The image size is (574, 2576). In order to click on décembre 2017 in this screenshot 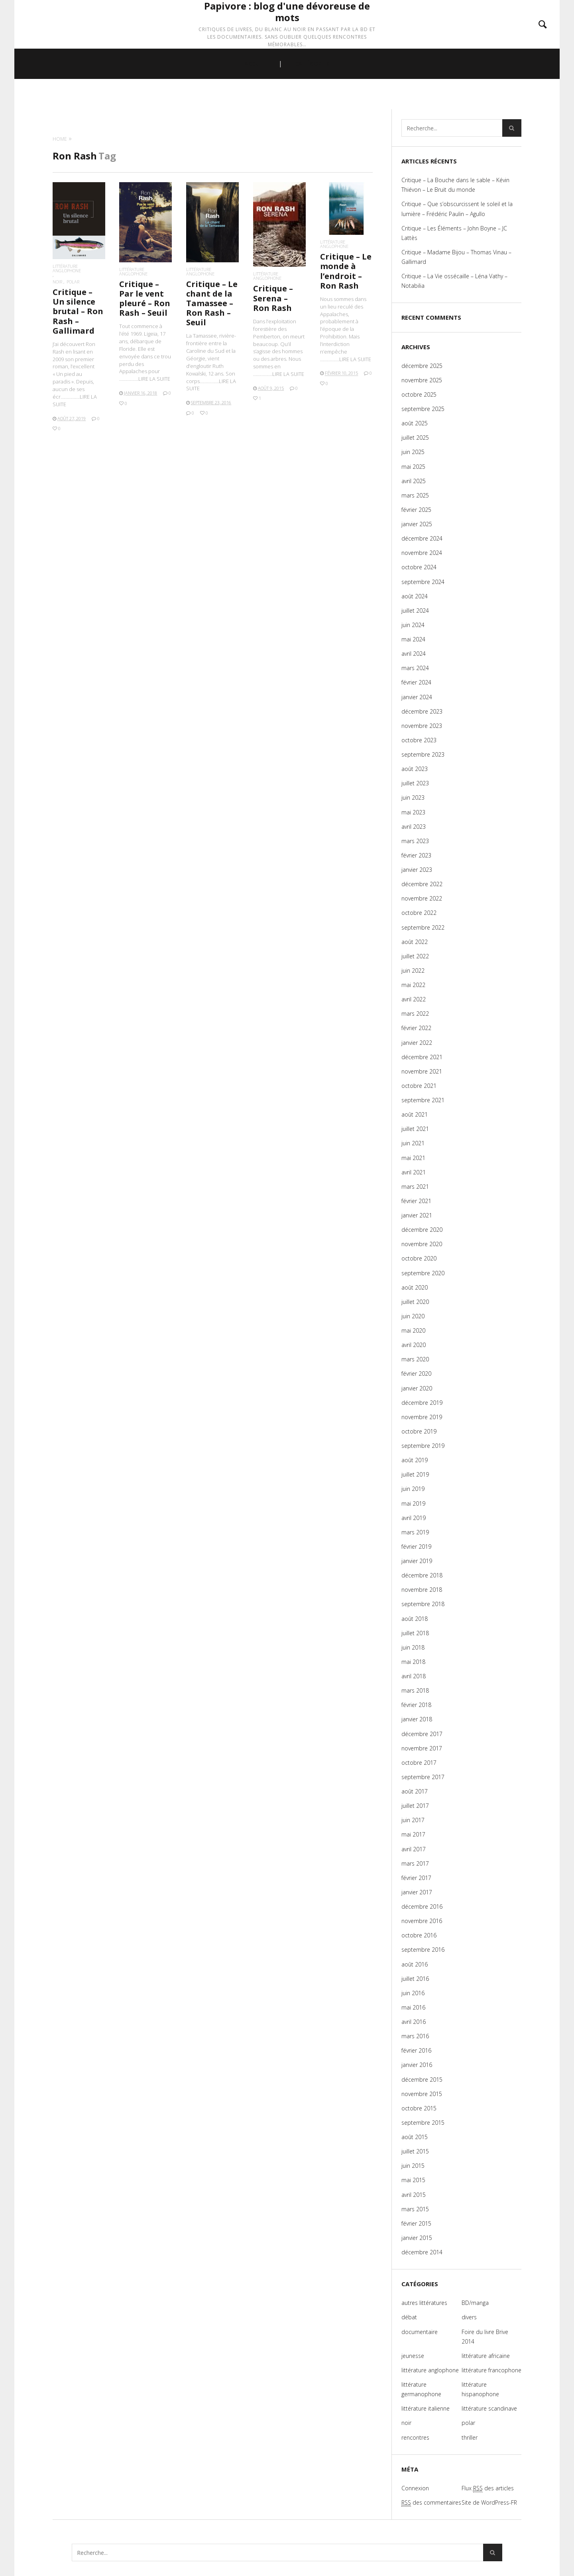, I will do `click(421, 1734)`.